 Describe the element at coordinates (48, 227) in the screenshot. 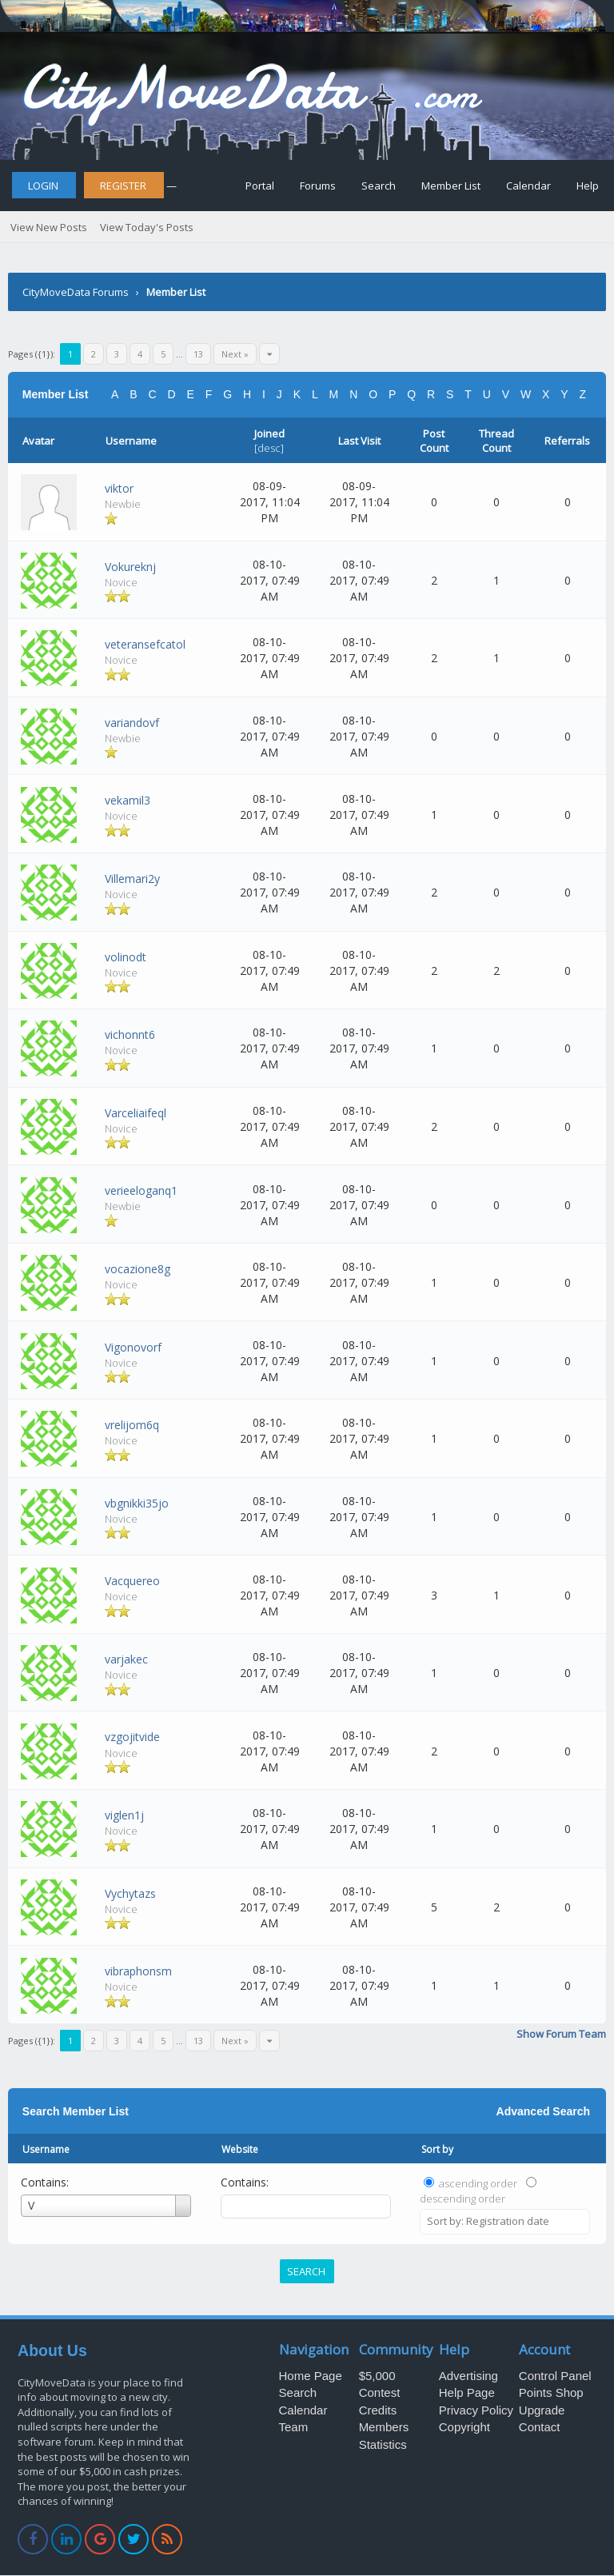

I see `View New Posts` at that location.